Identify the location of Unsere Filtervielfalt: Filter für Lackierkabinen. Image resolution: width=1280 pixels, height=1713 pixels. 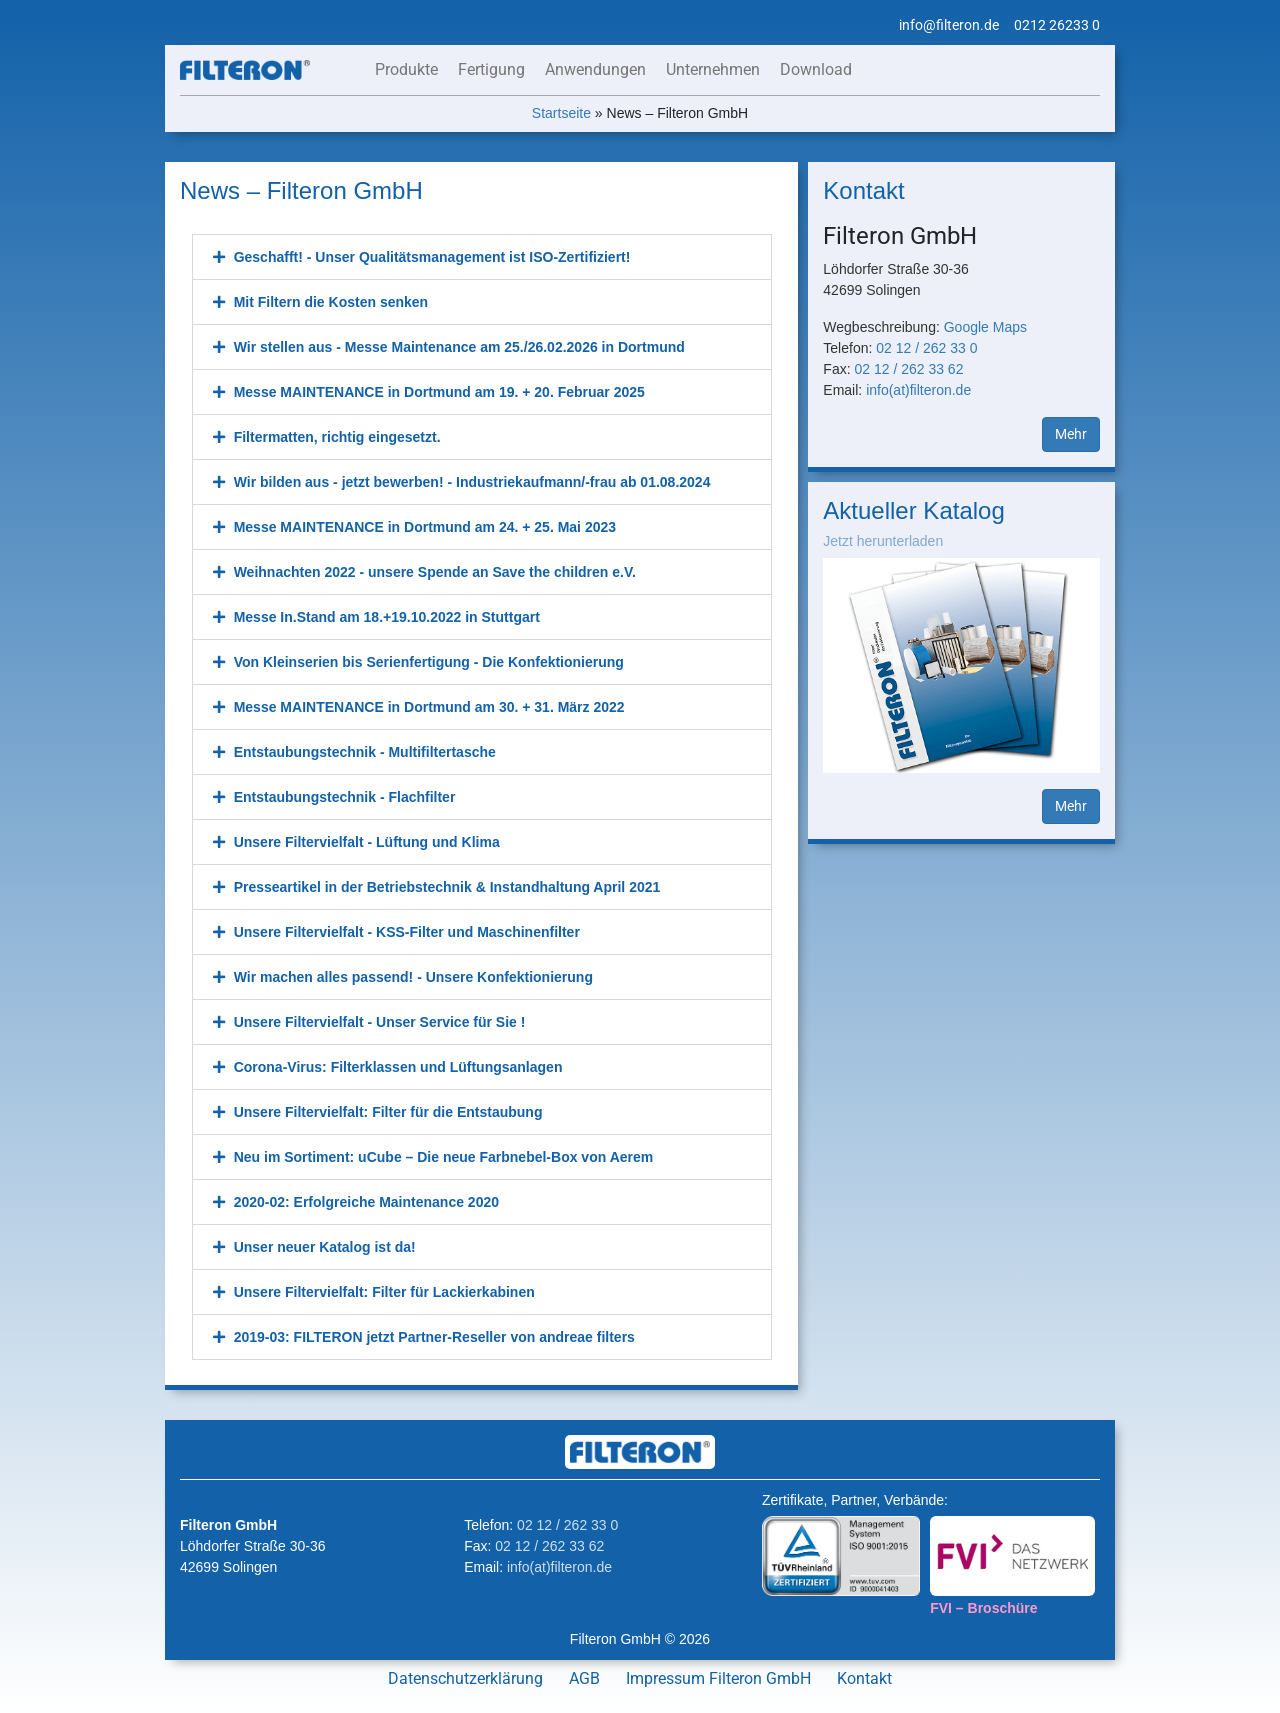
(384, 1292).